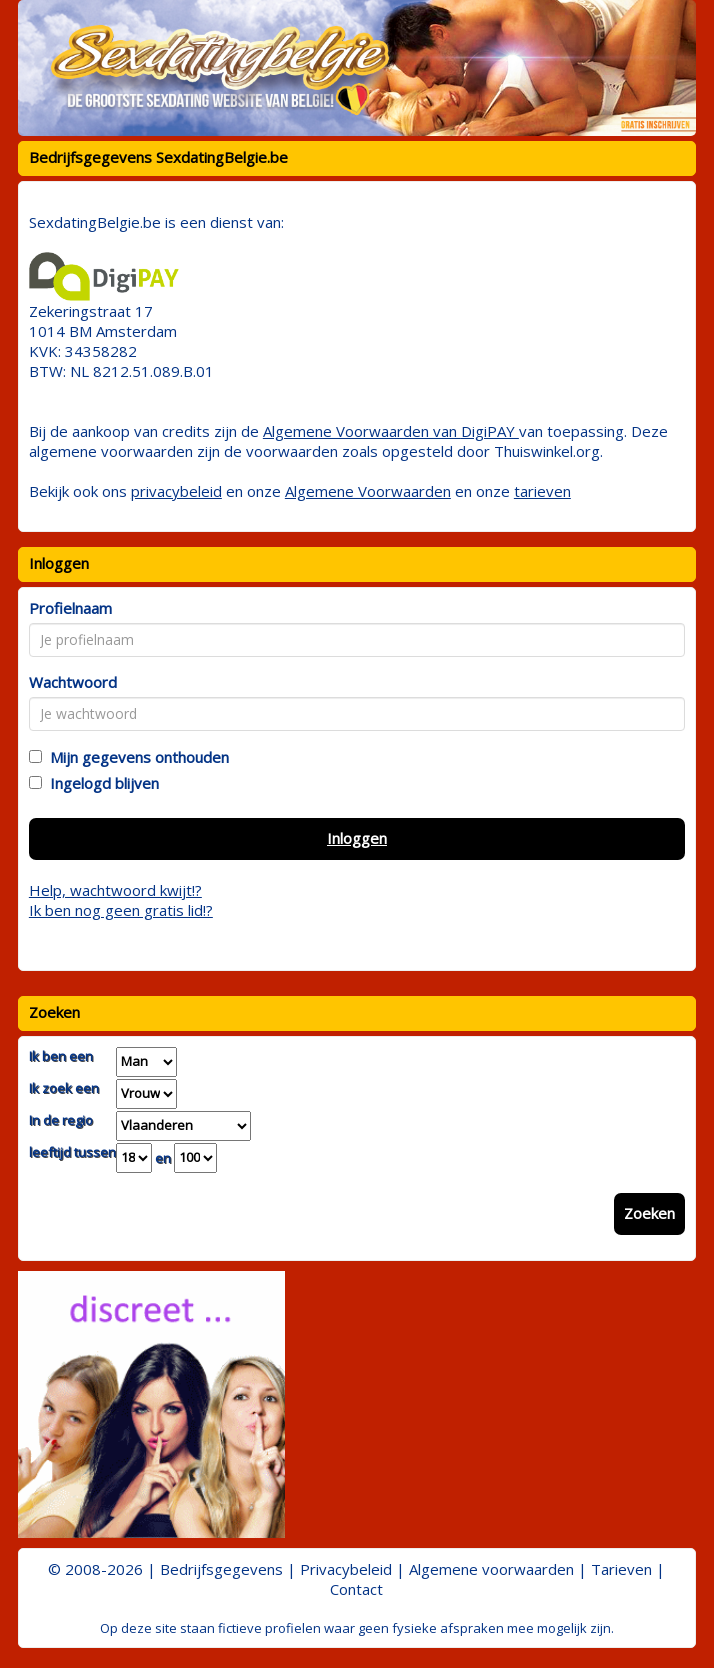 The image size is (714, 1668). What do you see at coordinates (115, 890) in the screenshot?
I see `Help, wachtwoord kwijt!?` at bounding box center [115, 890].